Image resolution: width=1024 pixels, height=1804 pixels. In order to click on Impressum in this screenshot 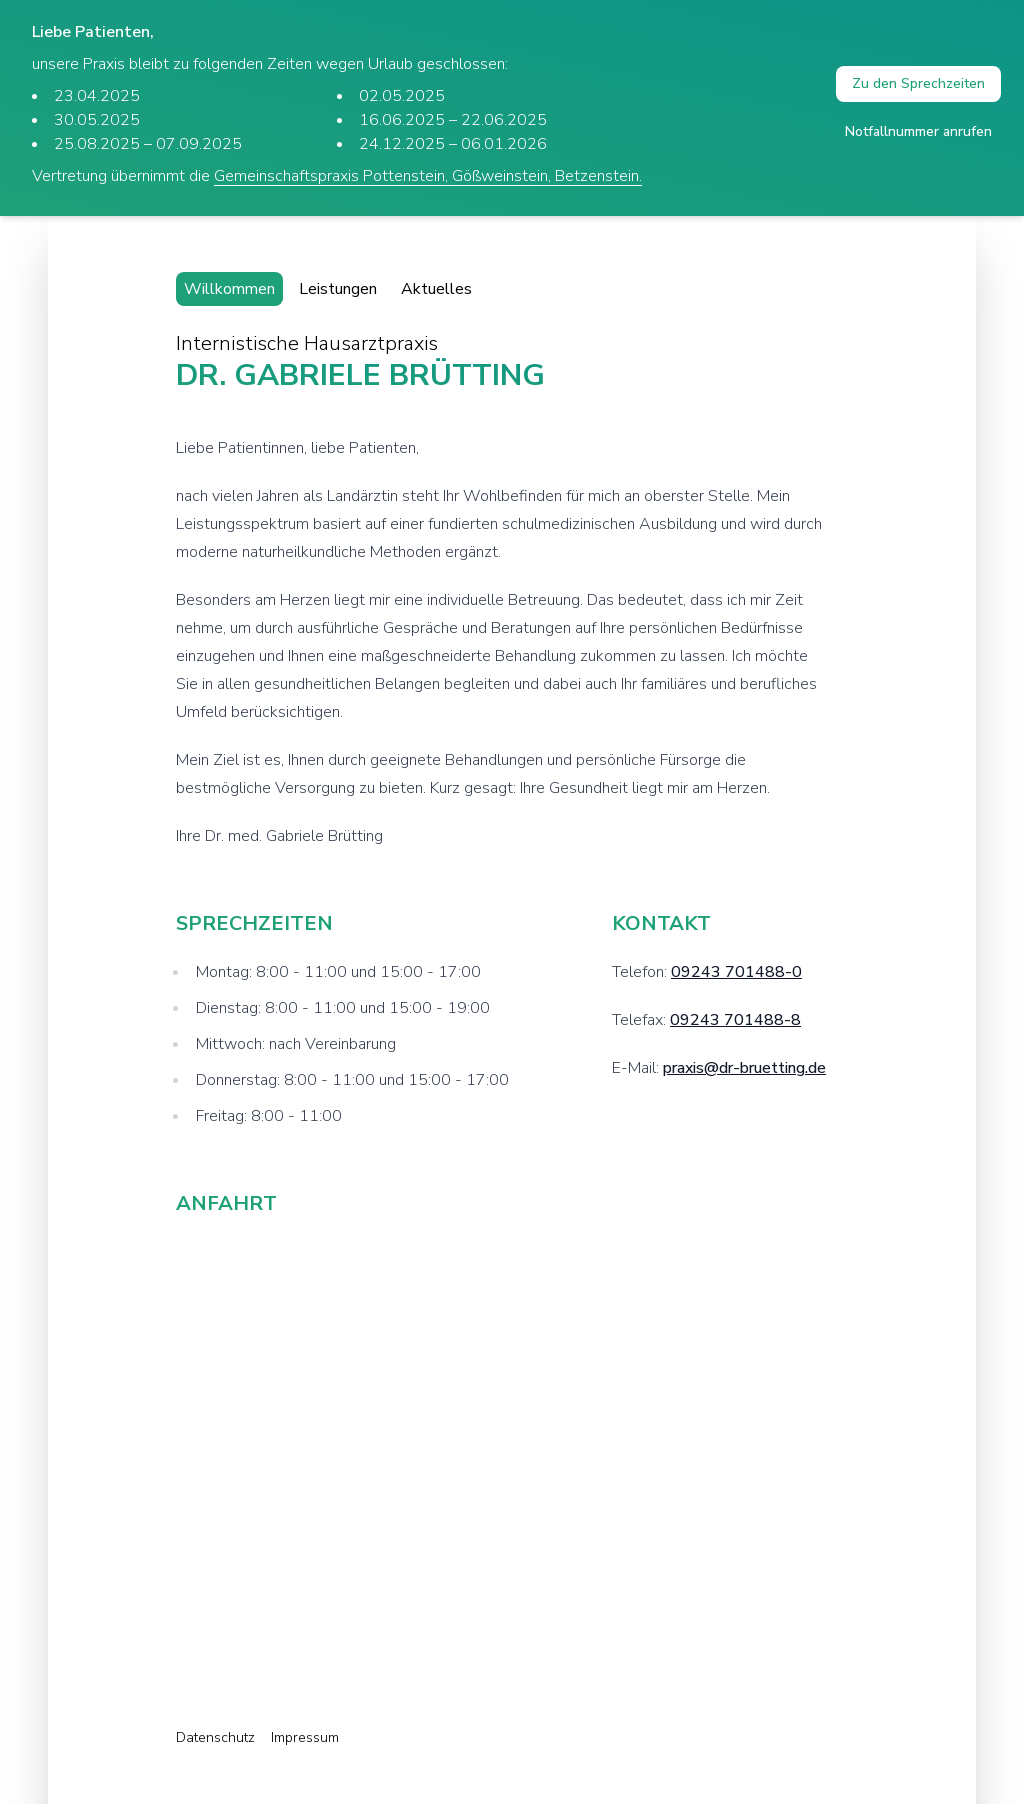, I will do `click(305, 1737)`.